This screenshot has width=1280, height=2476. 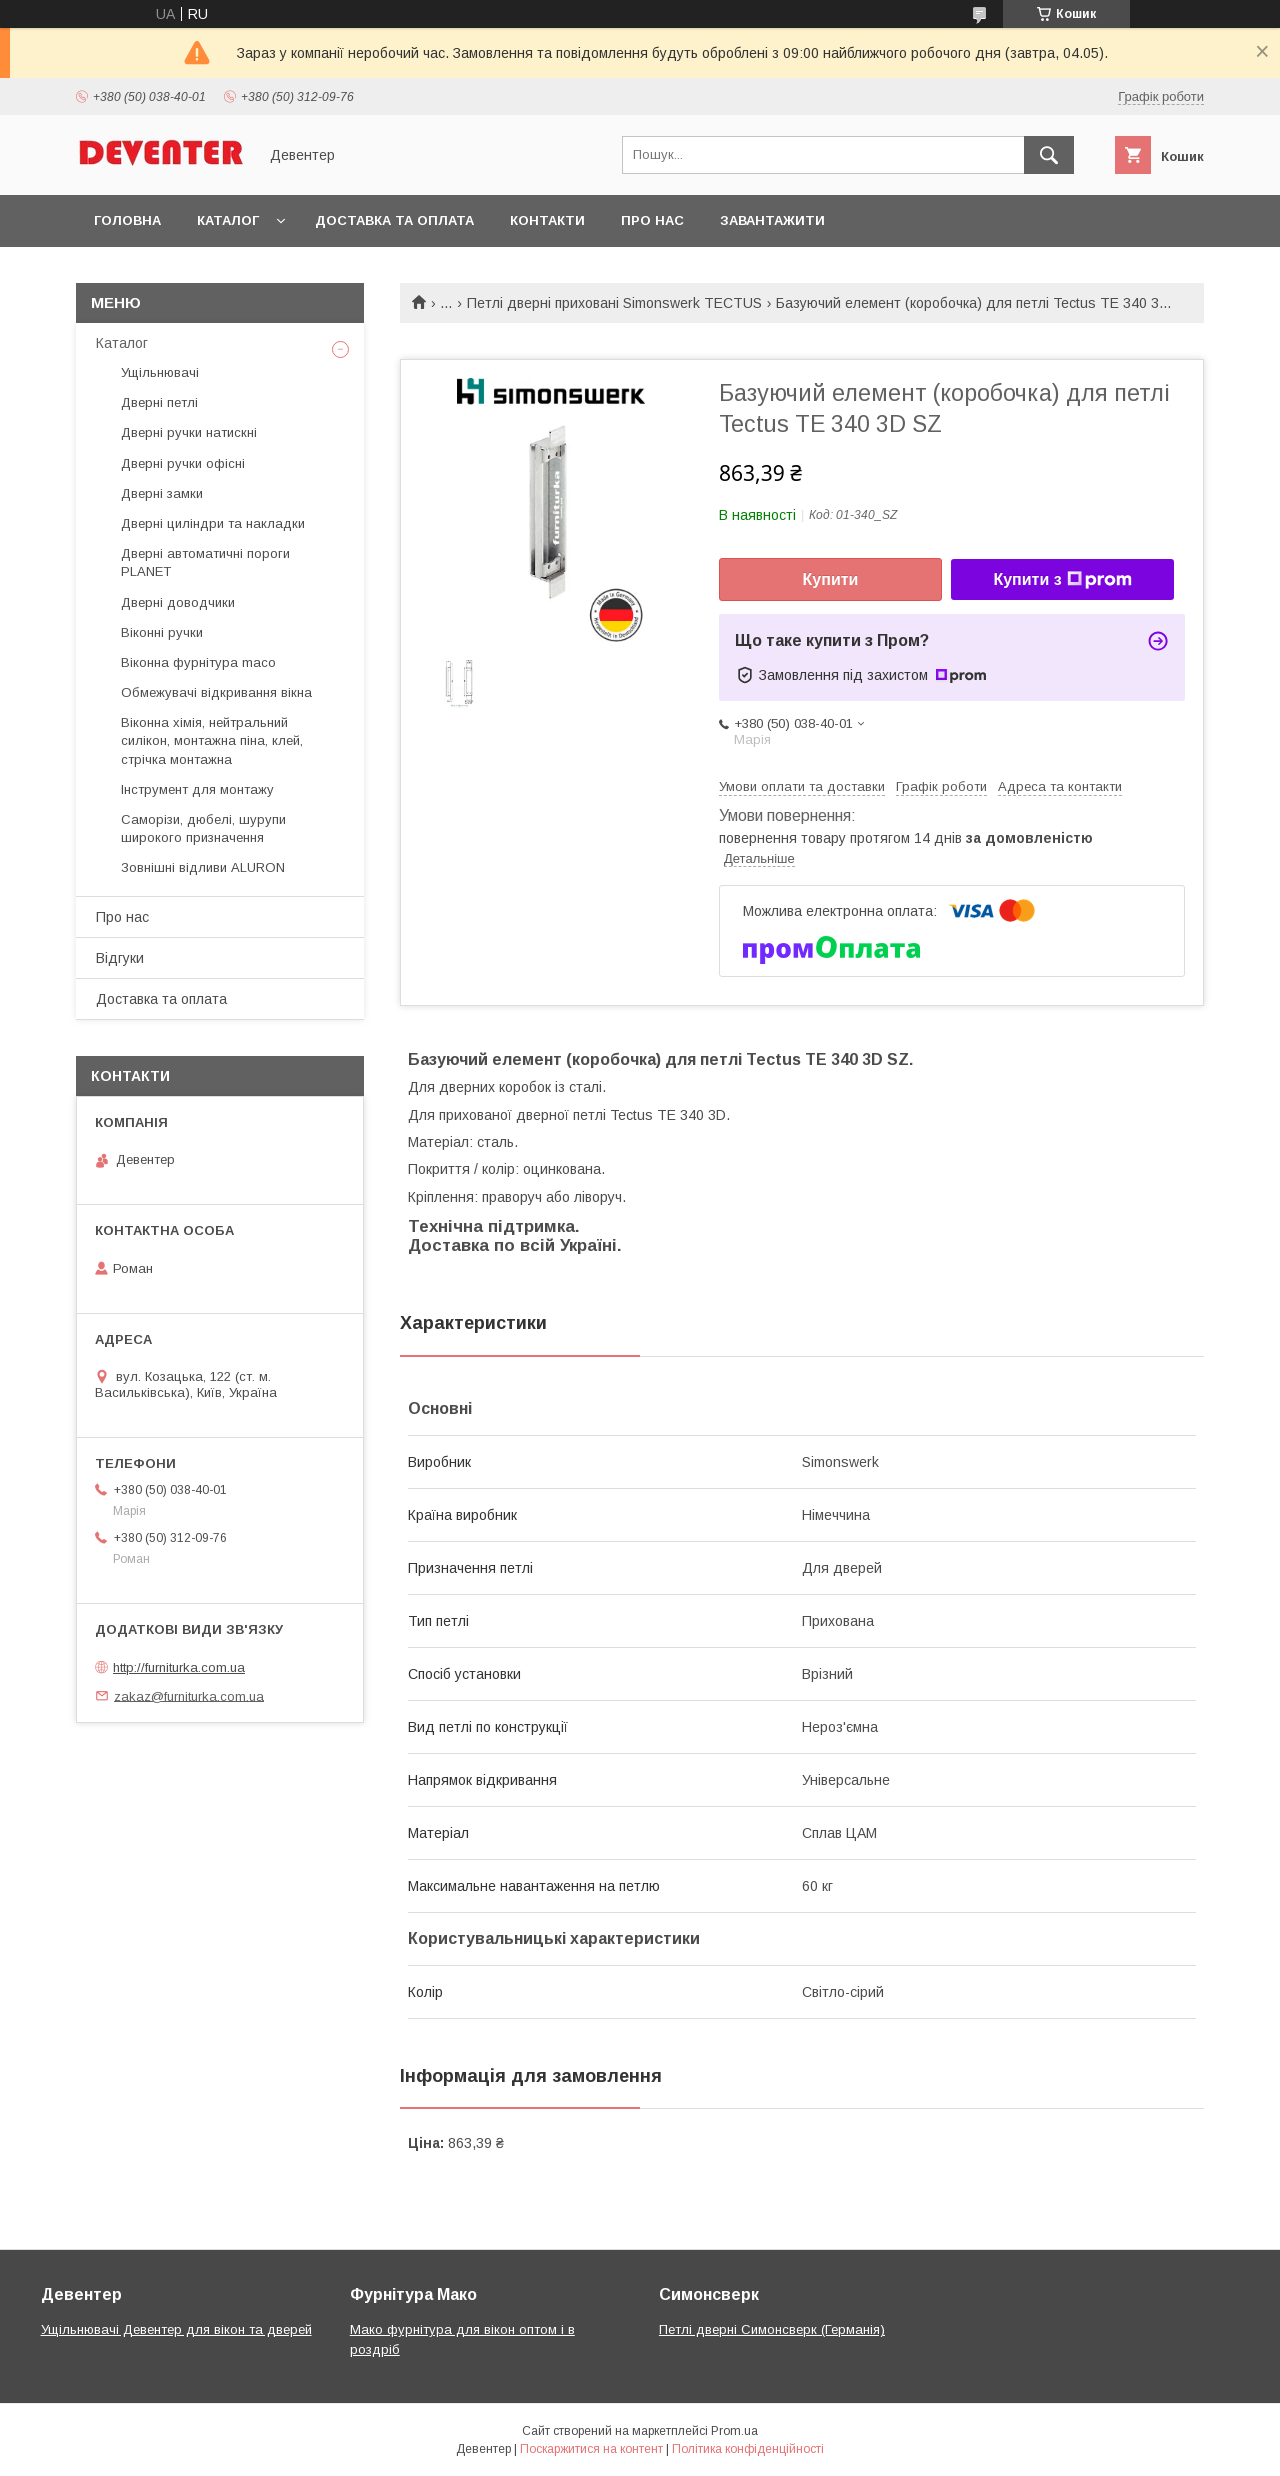 What do you see at coordinates (159, 402) in the screenshot?
I see `Дверні петлі` at bounding box center [159, 402].